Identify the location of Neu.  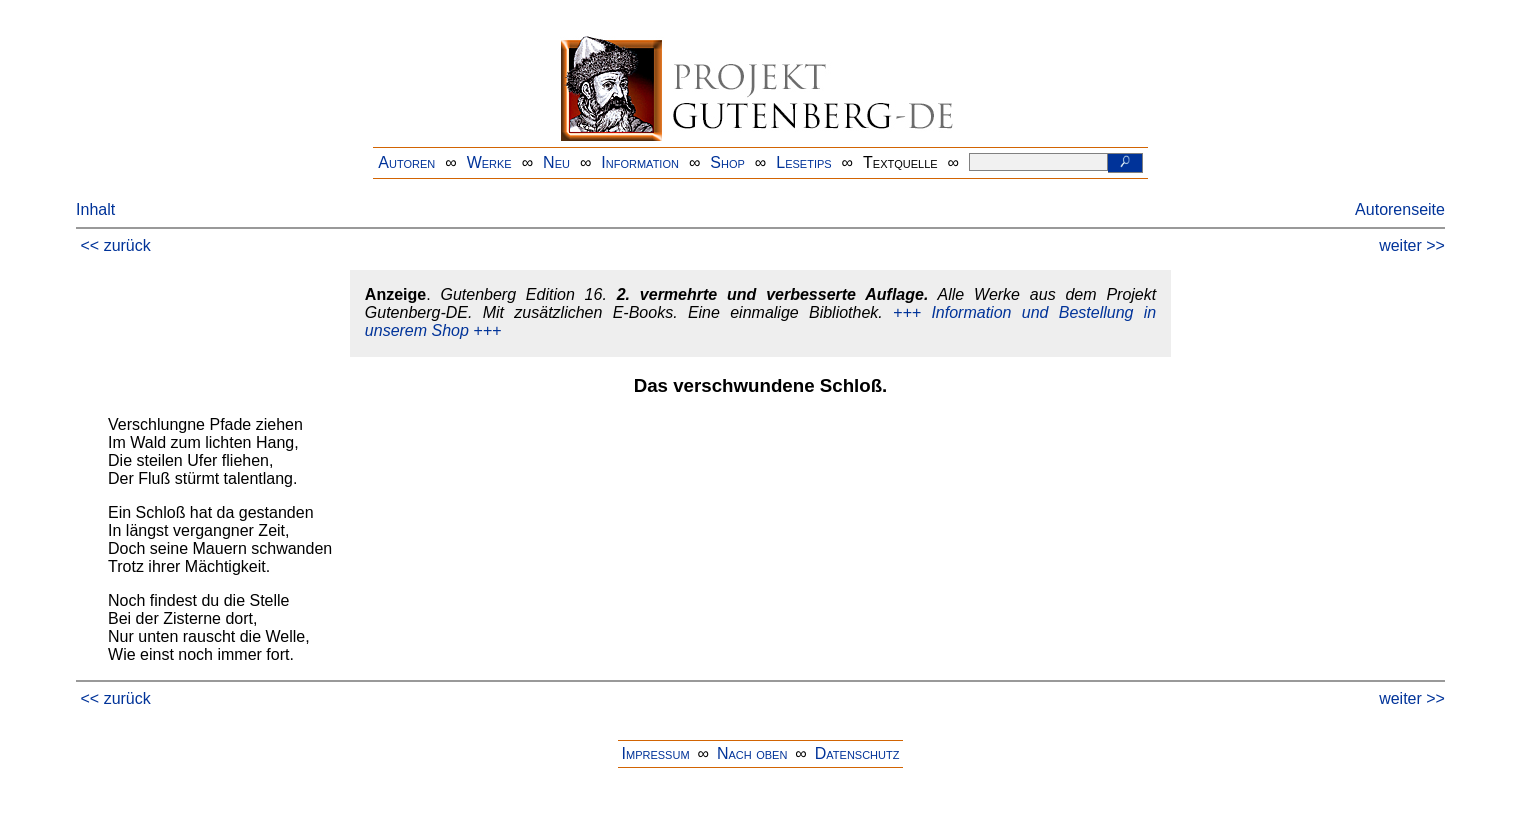
(556, 162).